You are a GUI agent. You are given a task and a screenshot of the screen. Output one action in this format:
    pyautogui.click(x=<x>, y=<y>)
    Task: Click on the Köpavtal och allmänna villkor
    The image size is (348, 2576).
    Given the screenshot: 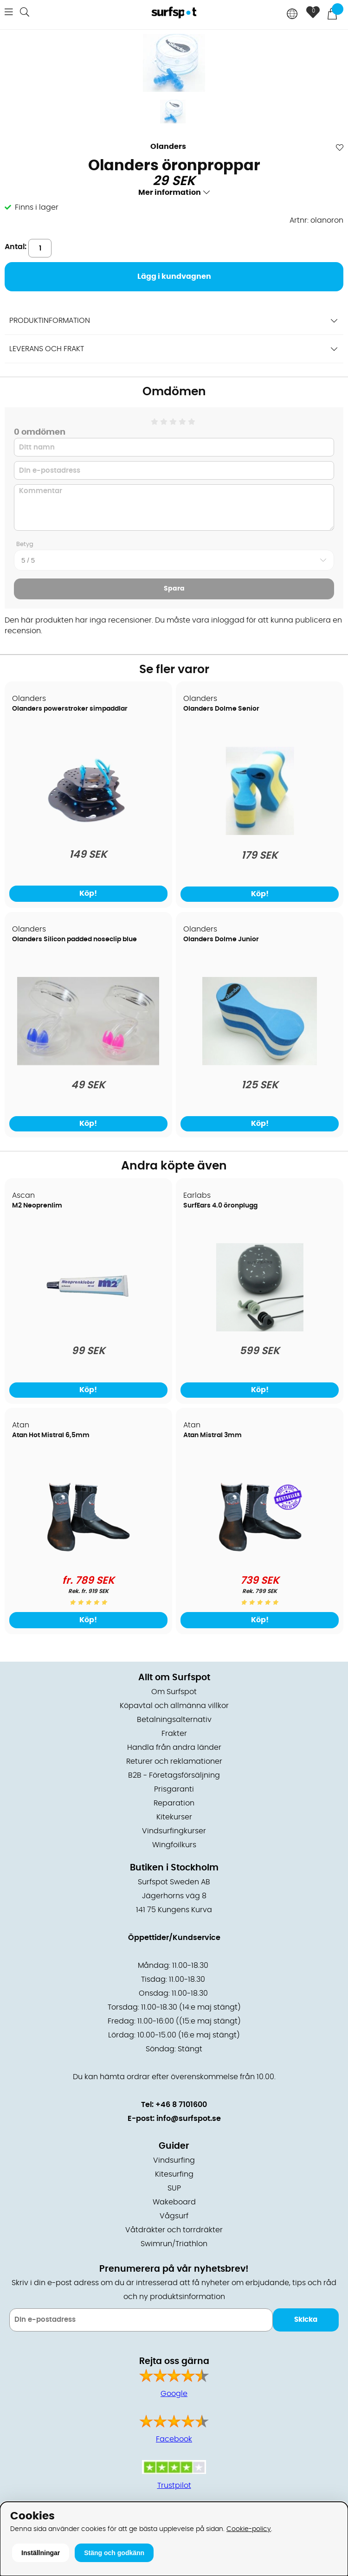 What is the action you would take?
    pyautogui.click(x=174, y=1705)
    